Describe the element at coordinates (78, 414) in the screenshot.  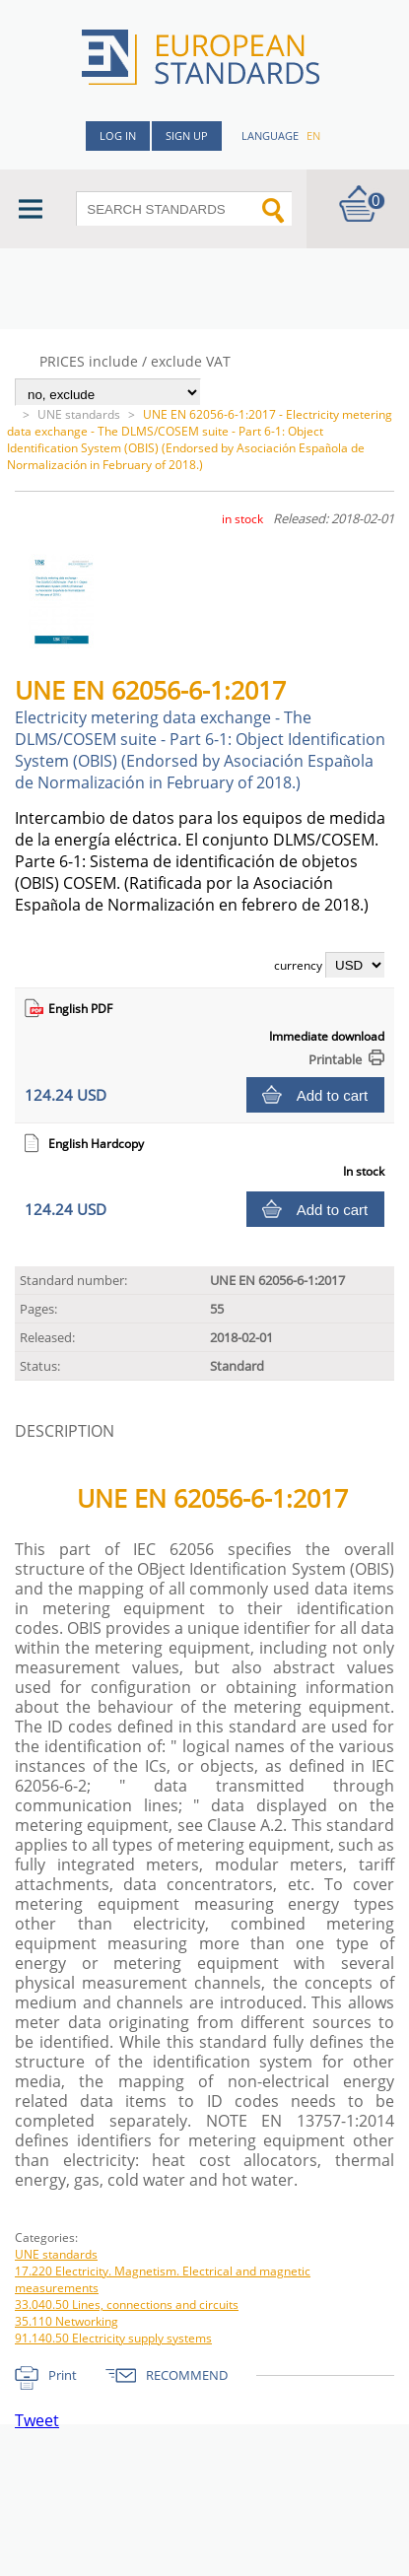
I see `UNE standards` at that location.